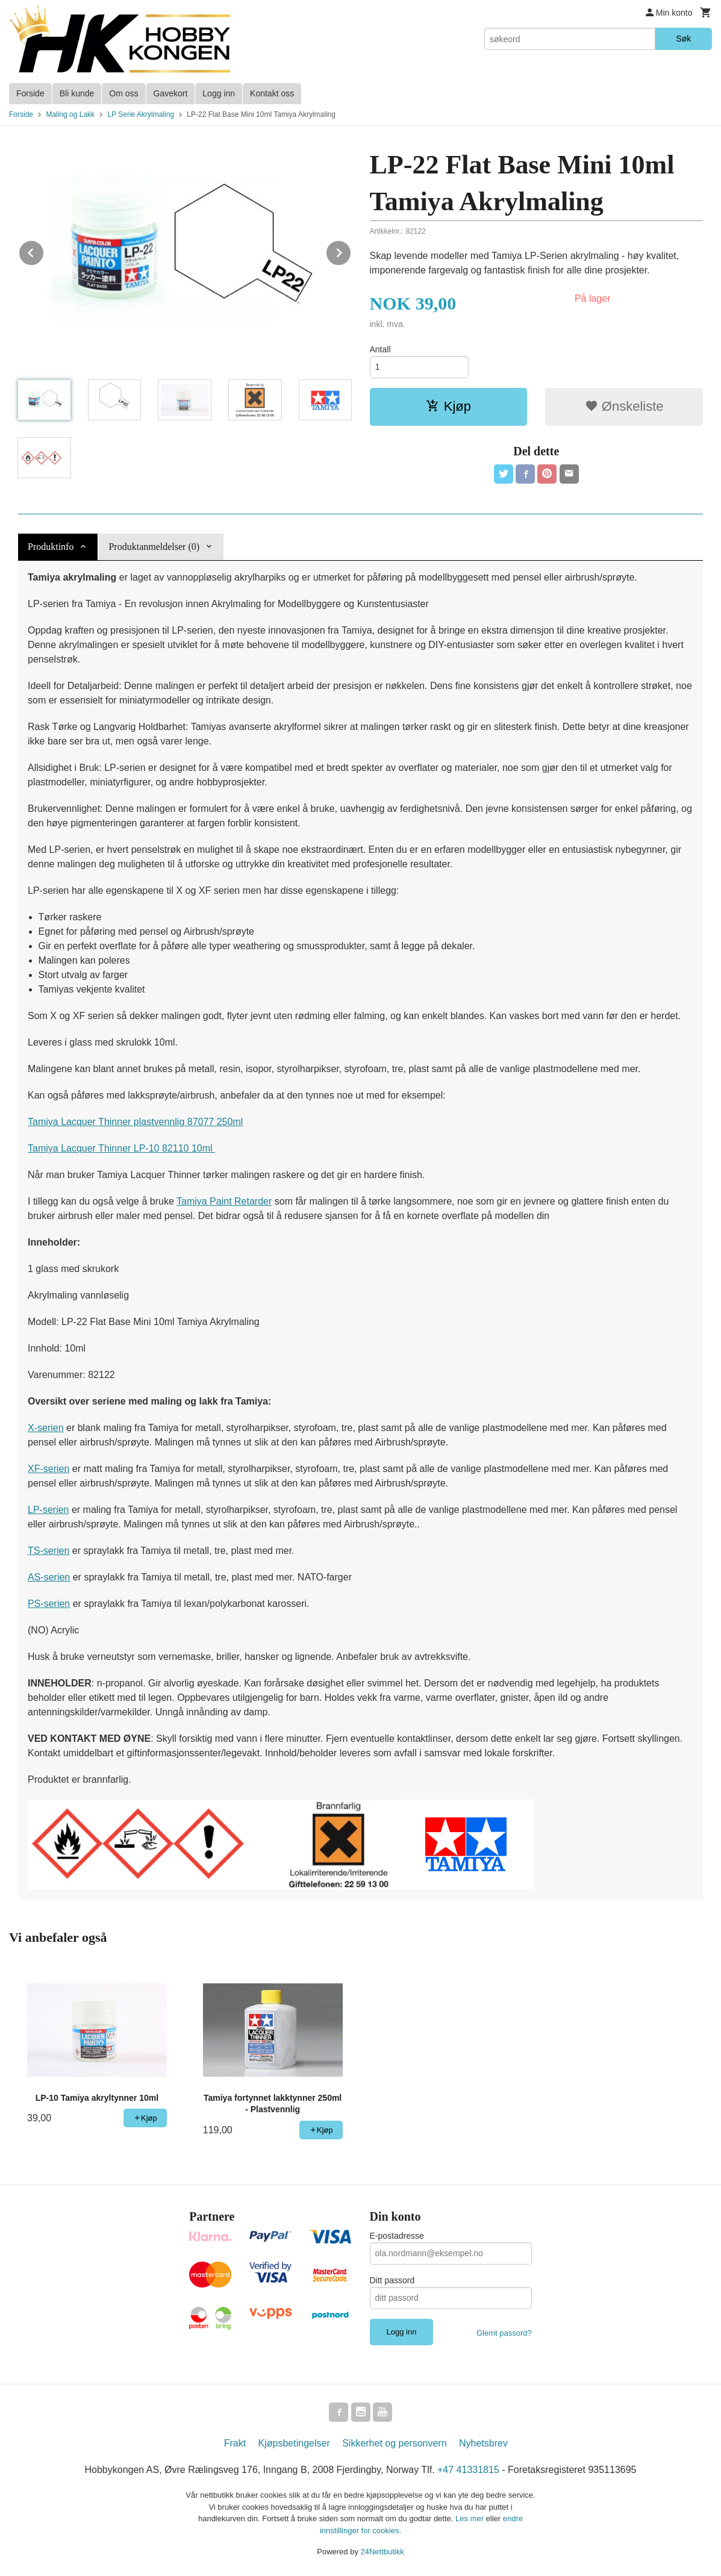 The image size is (721, 2576). I want to click on Produktanmeldelser (0) [tab], so click(153, 546).